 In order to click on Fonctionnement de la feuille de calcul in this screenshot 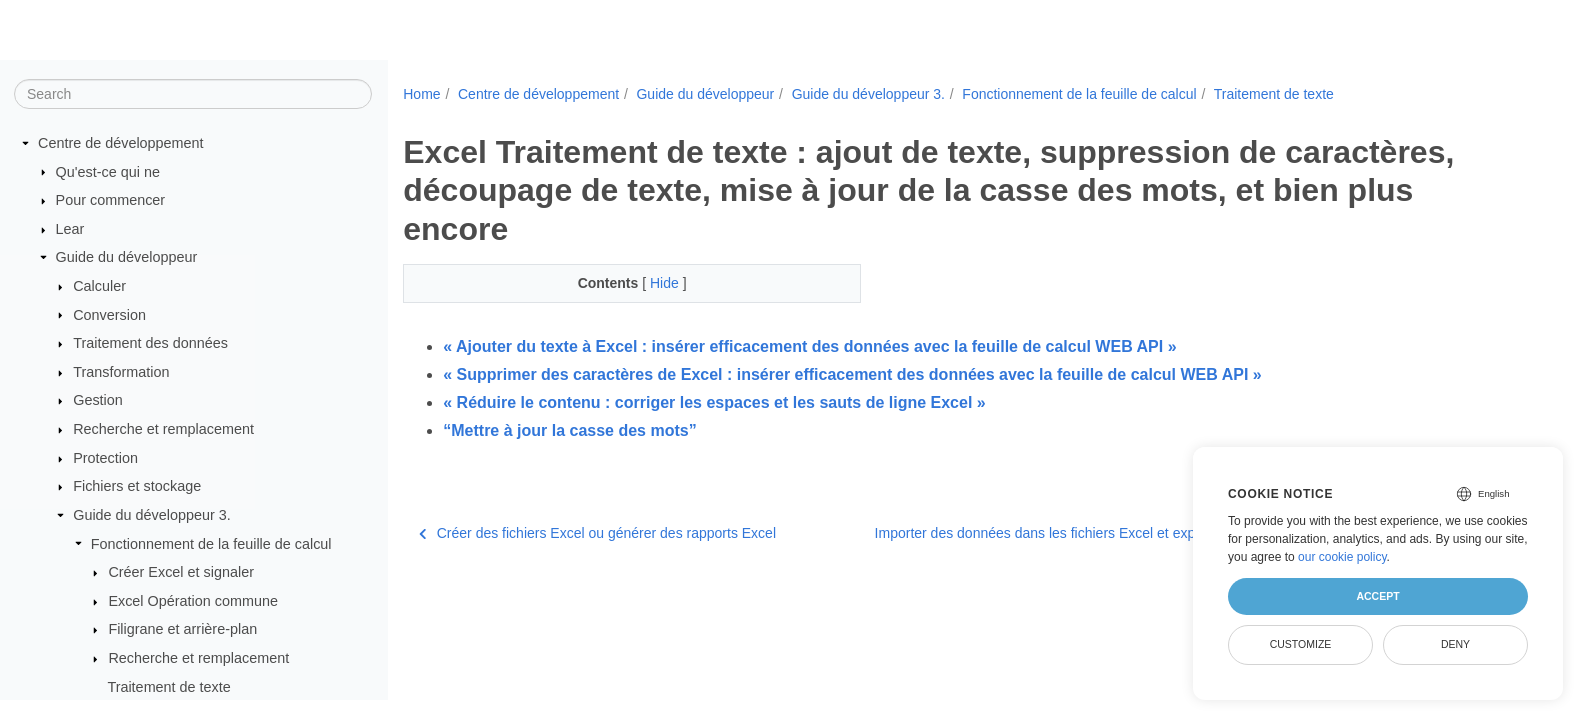, I will do `click(211, 544)`.